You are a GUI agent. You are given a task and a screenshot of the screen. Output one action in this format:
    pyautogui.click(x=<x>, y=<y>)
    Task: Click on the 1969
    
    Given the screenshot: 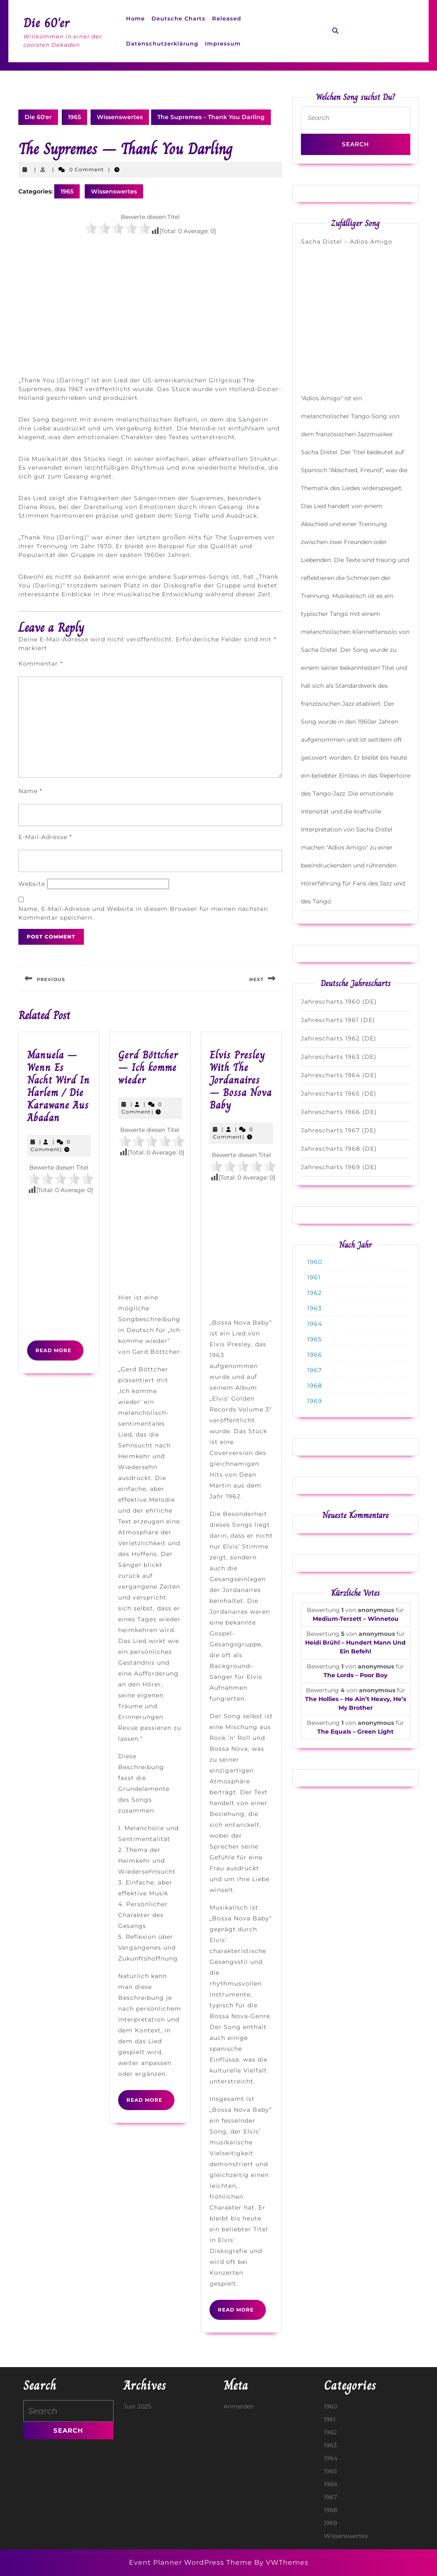 What is the action you would take?
    pyautogui.click(x=314, y=1401)
    